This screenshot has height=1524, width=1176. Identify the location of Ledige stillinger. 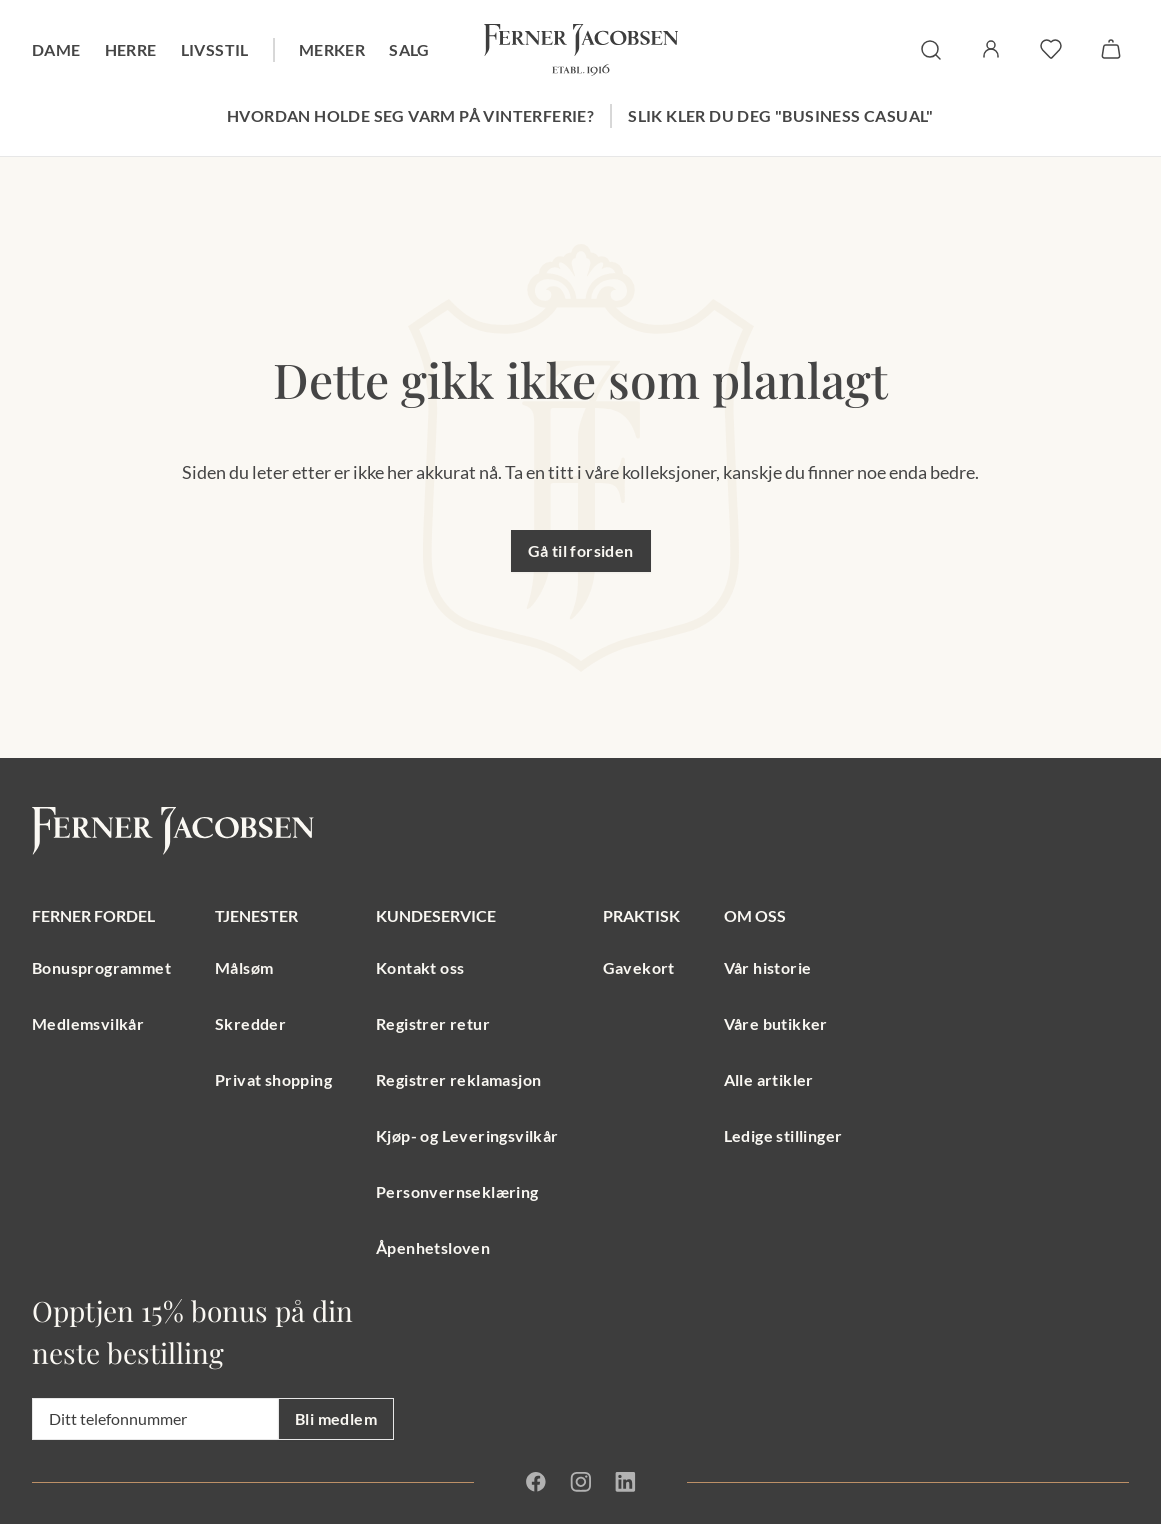
(783, 1135).